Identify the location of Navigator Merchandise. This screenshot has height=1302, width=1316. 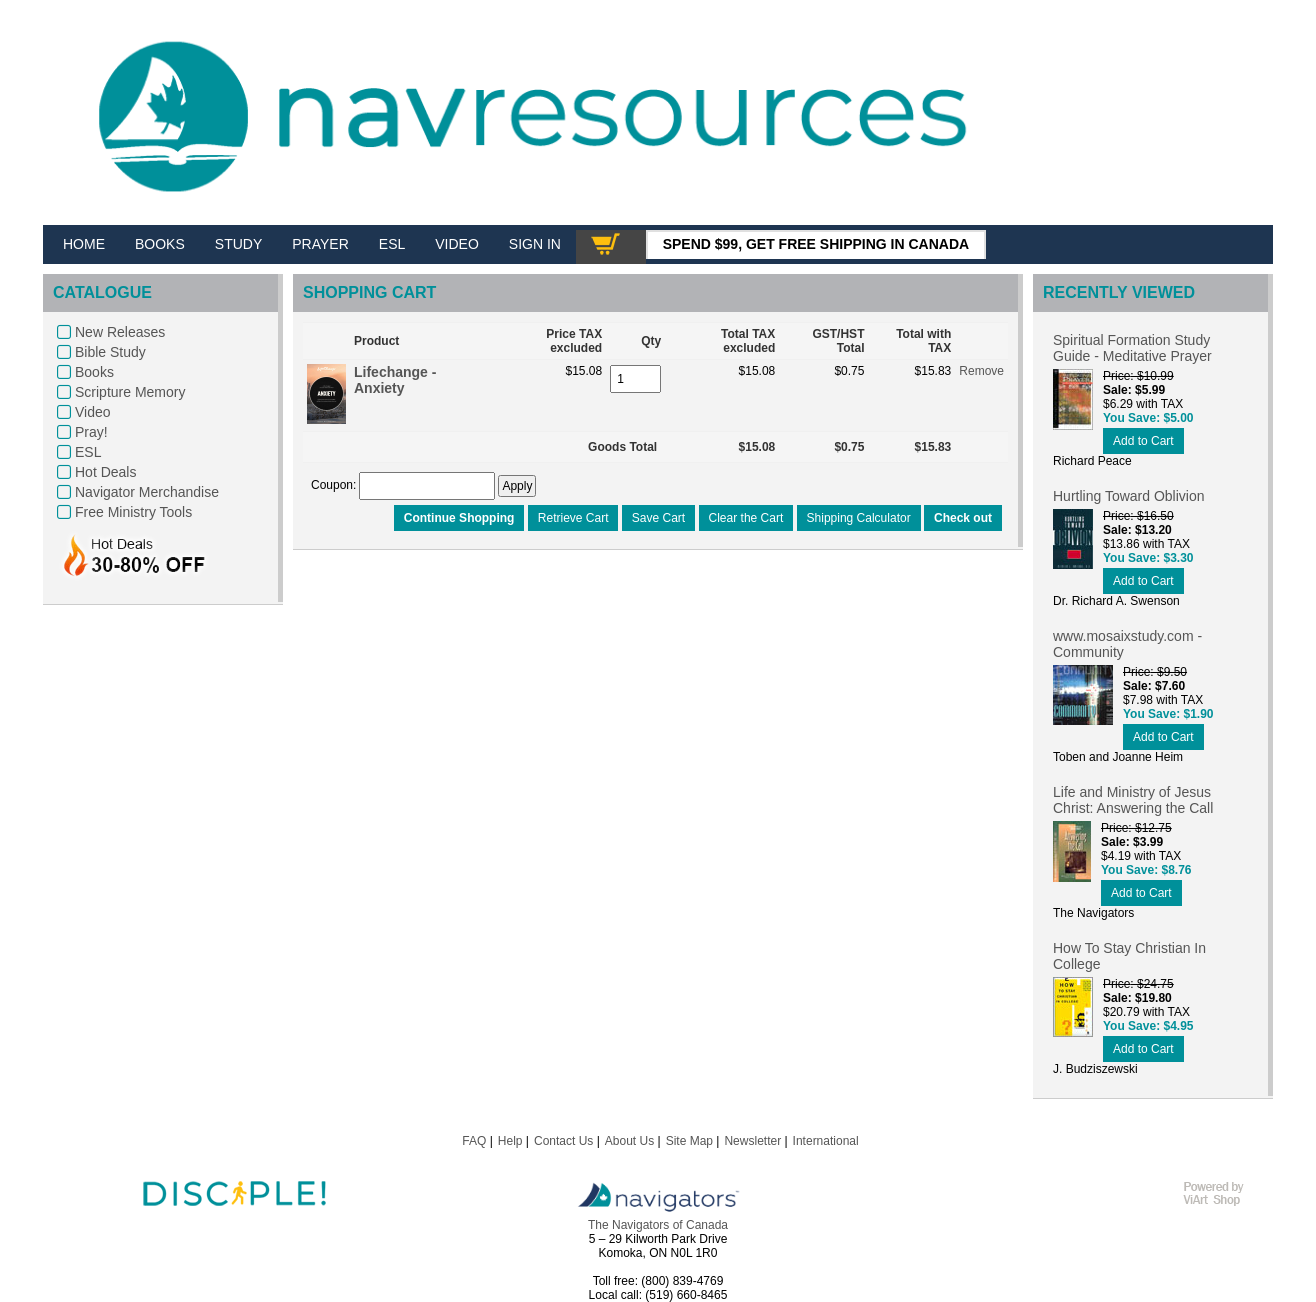
(147, 492).